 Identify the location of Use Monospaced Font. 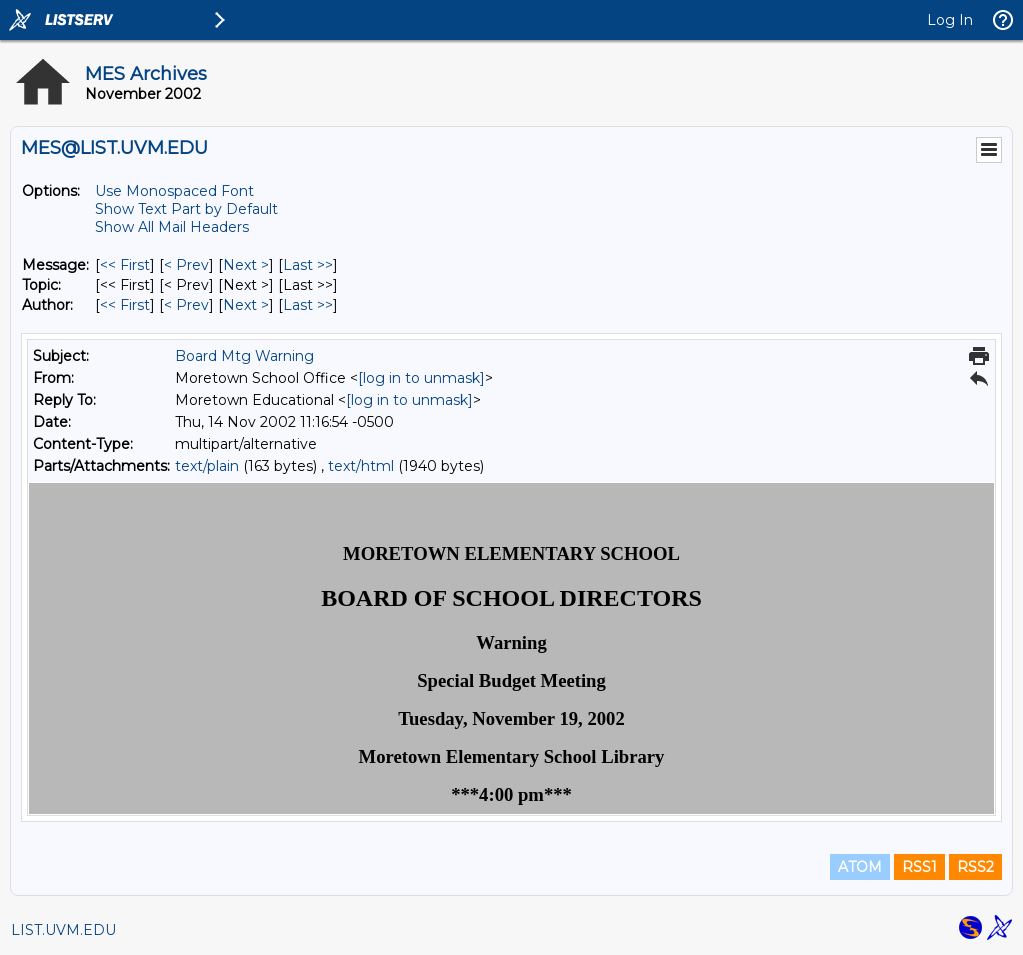
(174, 191).